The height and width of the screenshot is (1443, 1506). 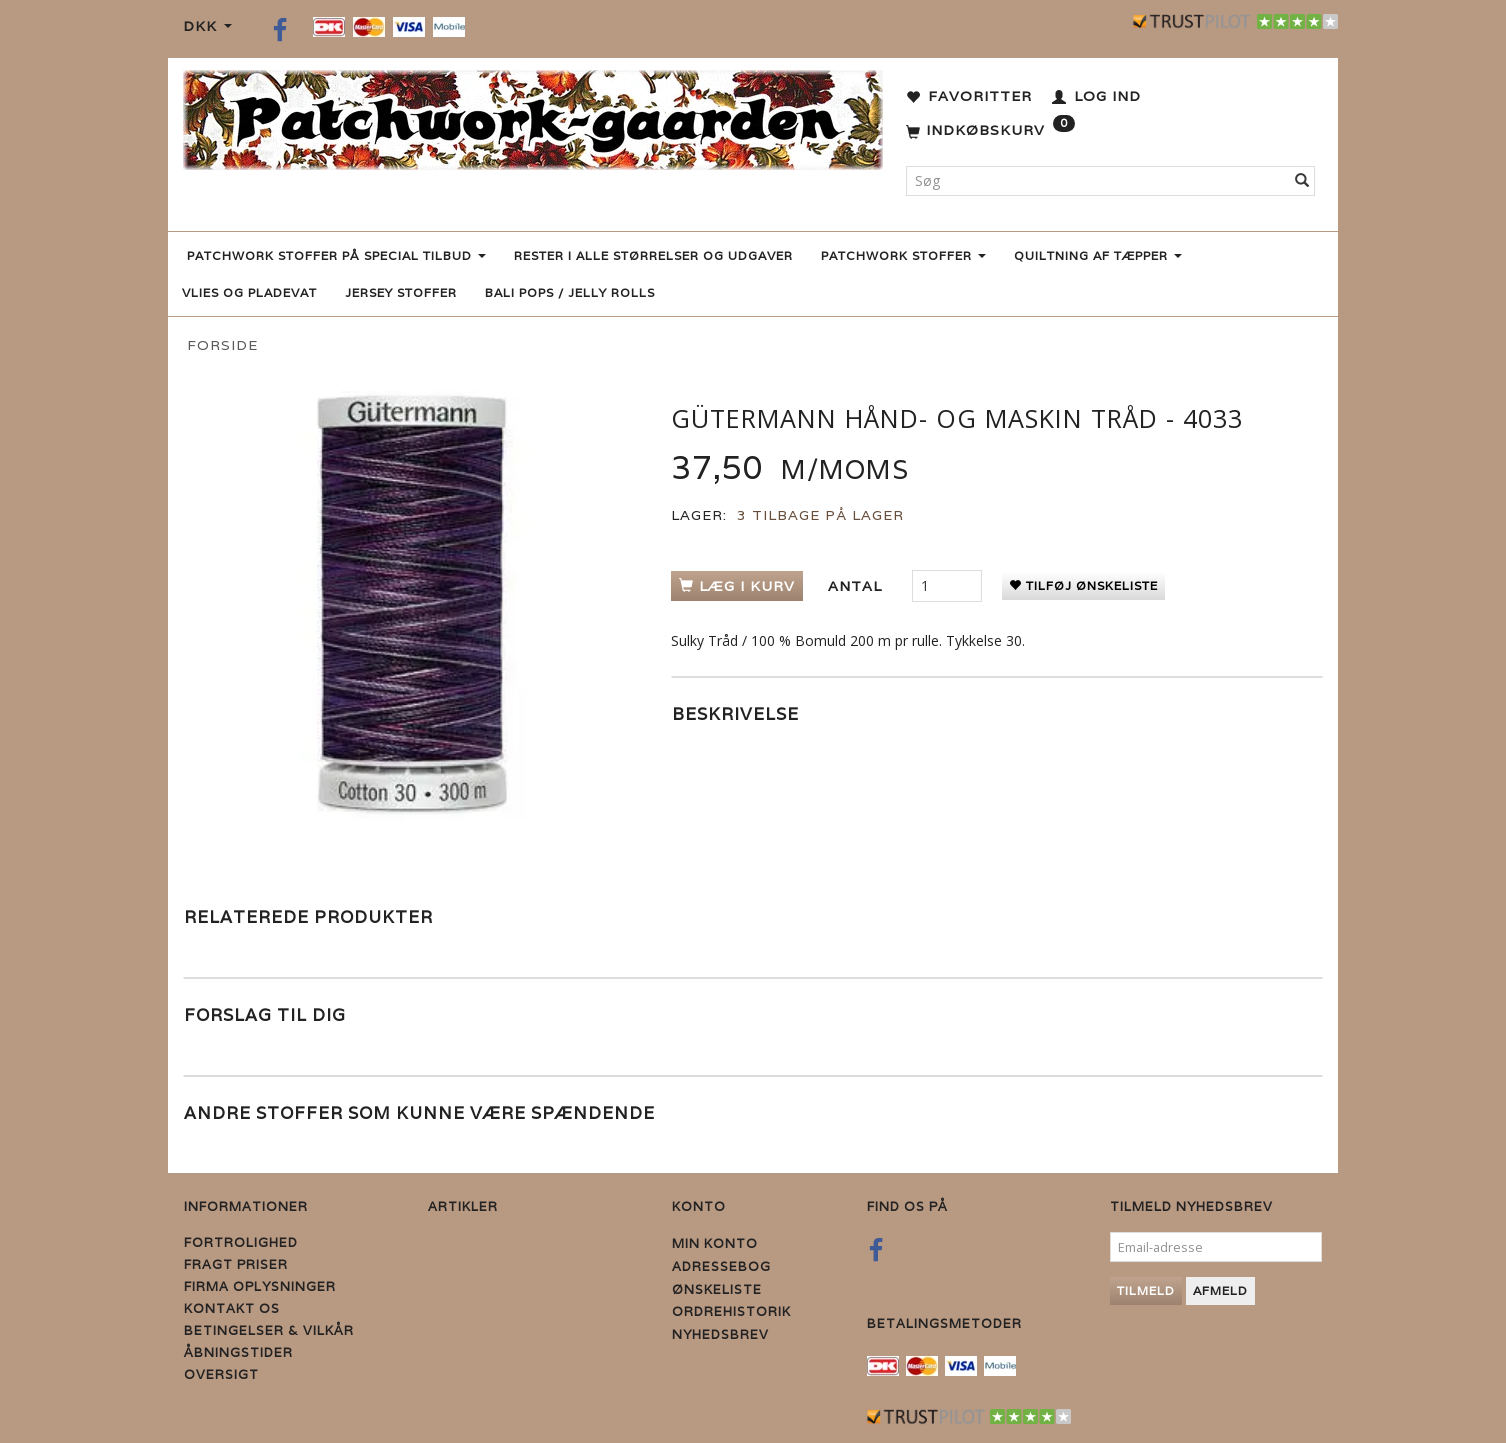 What do you see at coordinates (269, 1330) in the screenshot?
I see `Betingelser & Vilkår` at bounding box center [269, 1330].